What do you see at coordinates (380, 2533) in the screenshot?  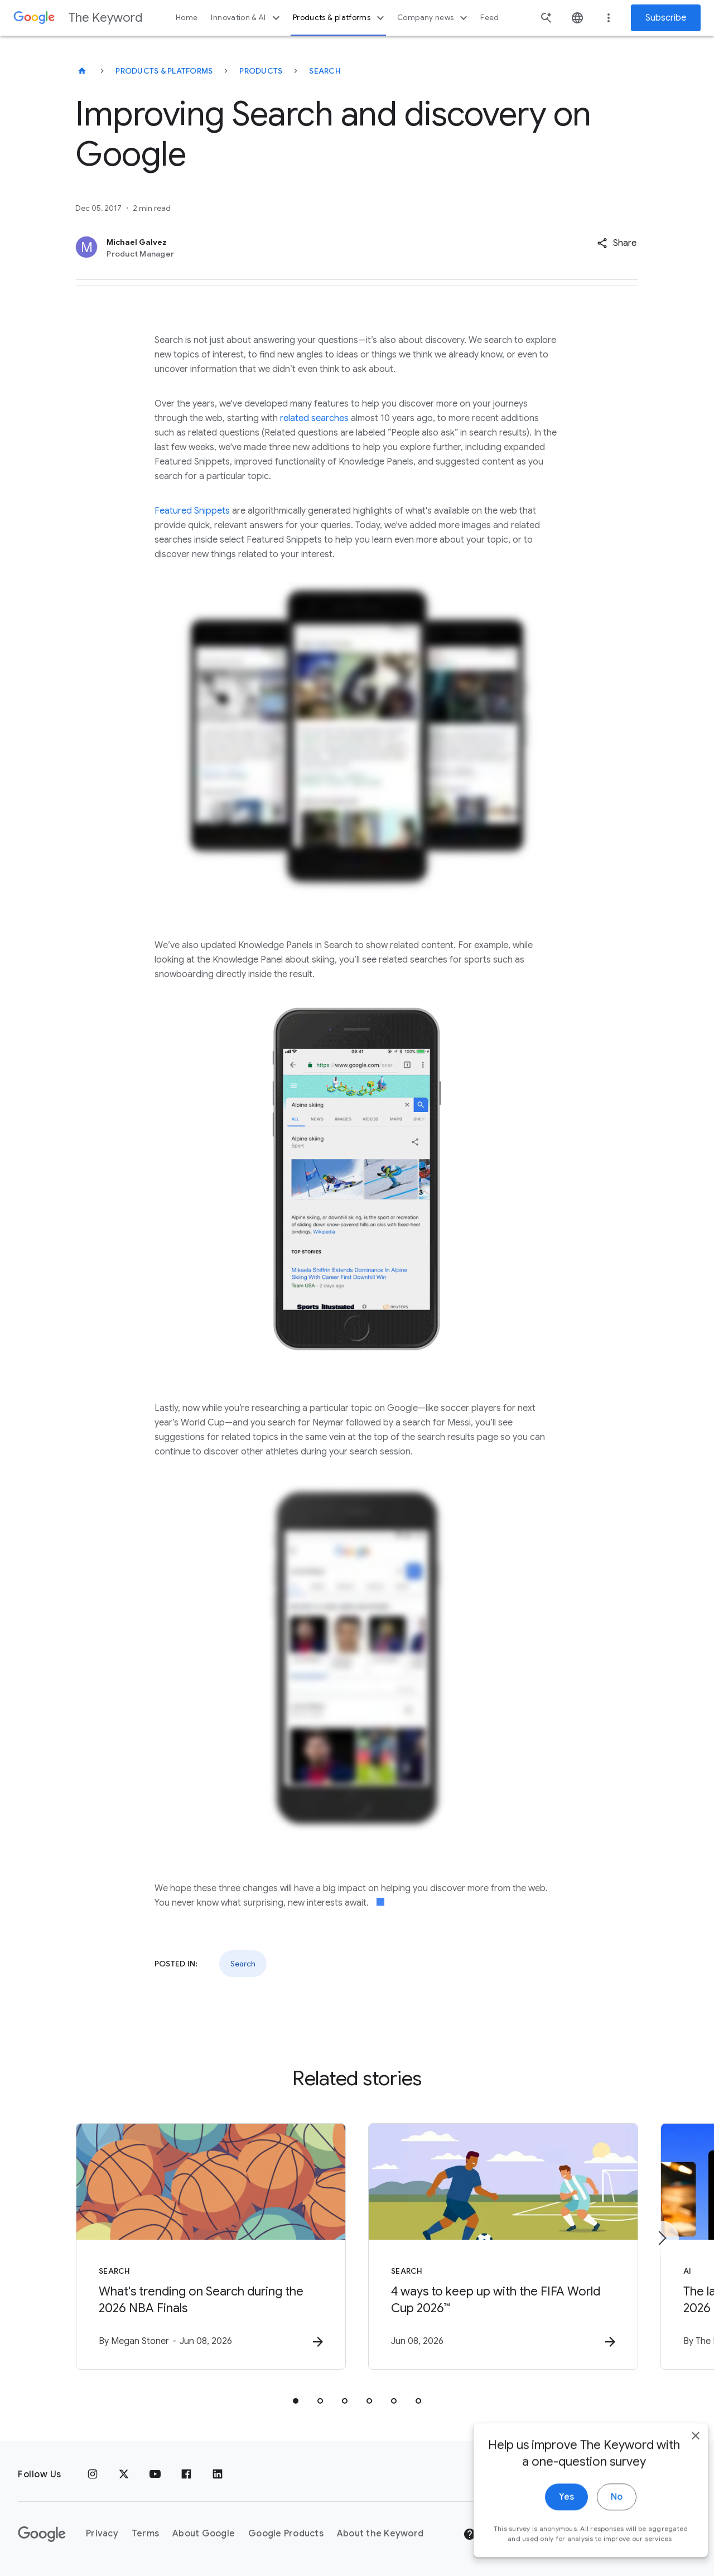 I see `About the Keyword` at bounding box center [380, 2533].